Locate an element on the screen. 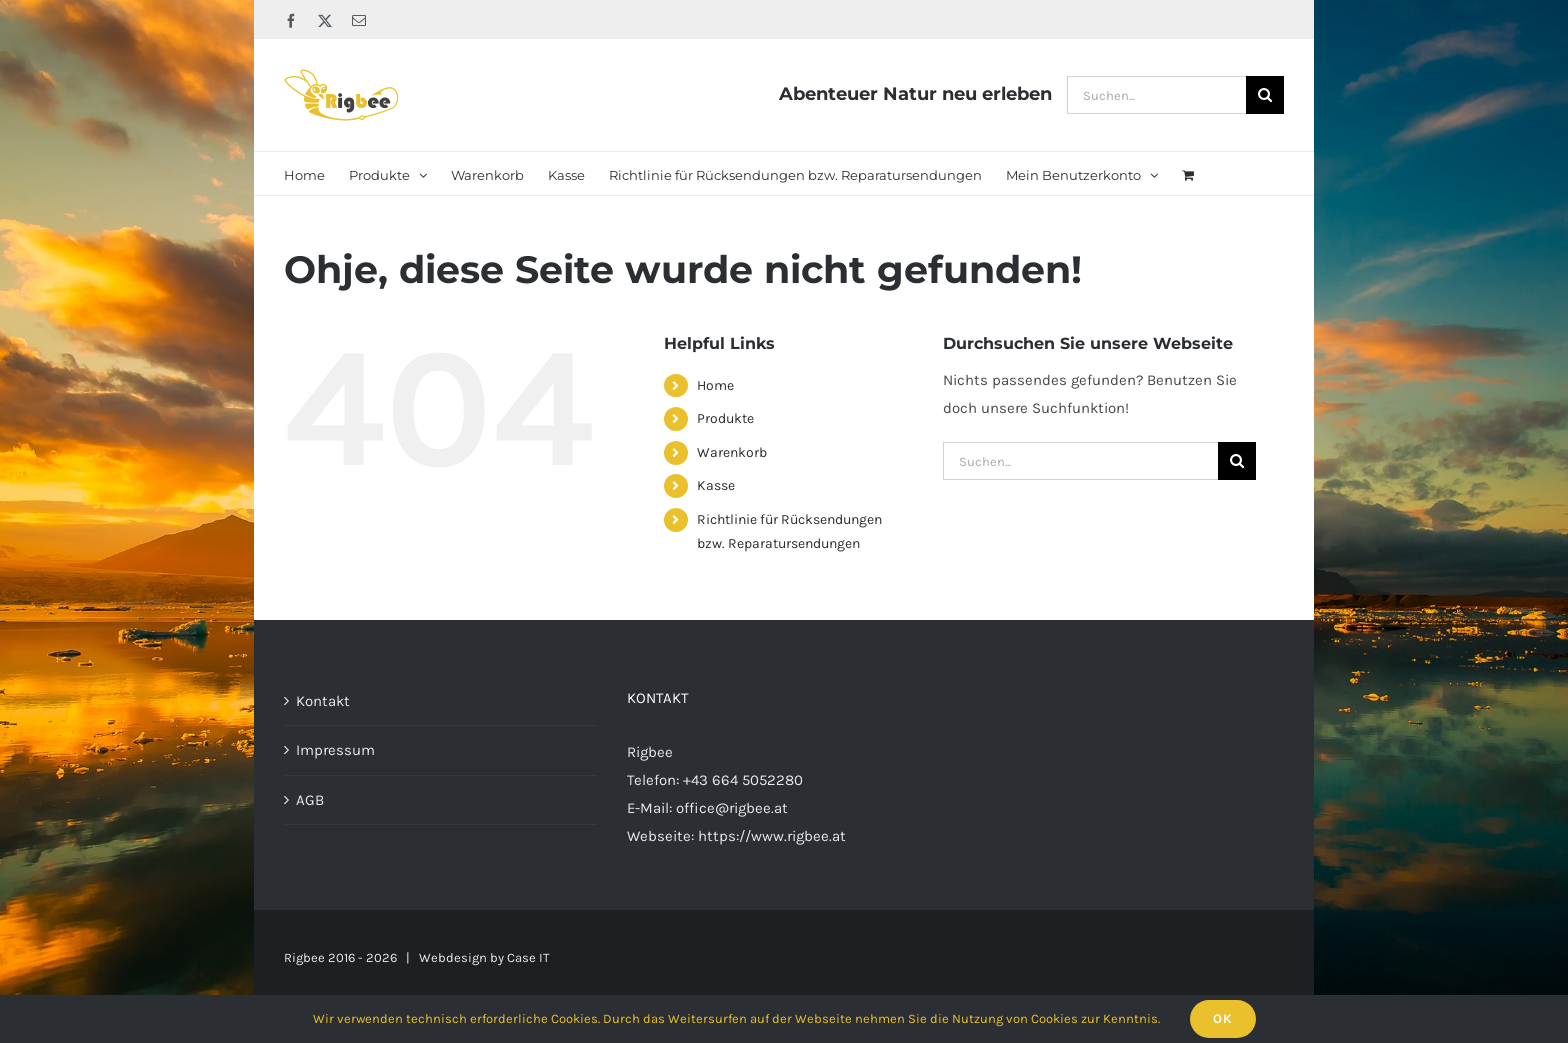 The height and width of the screenshot is (1043, 1568). Kasse is located at coordinates (716, 485).